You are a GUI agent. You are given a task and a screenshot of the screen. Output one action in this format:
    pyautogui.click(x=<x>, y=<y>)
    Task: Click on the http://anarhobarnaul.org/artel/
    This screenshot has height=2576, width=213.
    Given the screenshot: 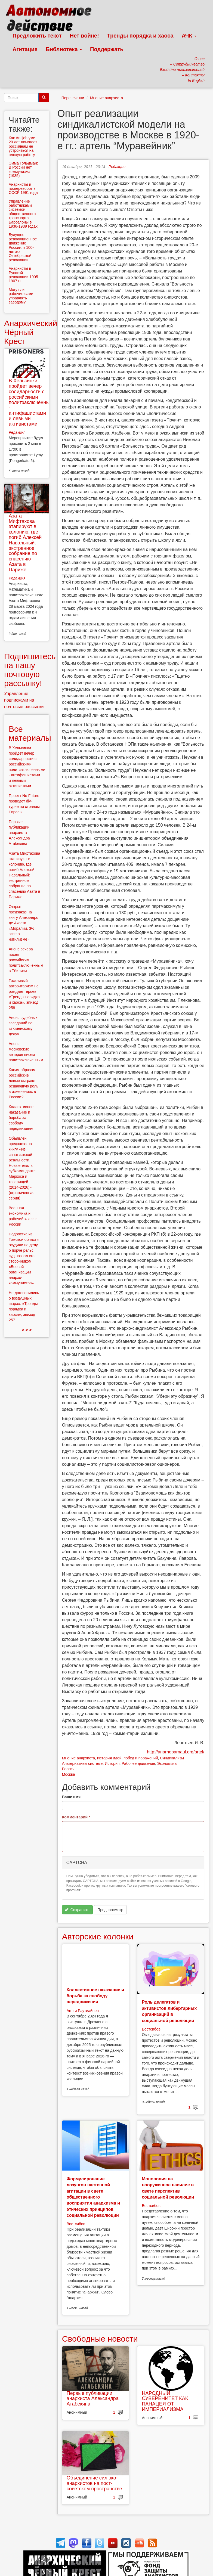 What is the action you would take?
    pyautogui.click(x=175, y=1752)
    